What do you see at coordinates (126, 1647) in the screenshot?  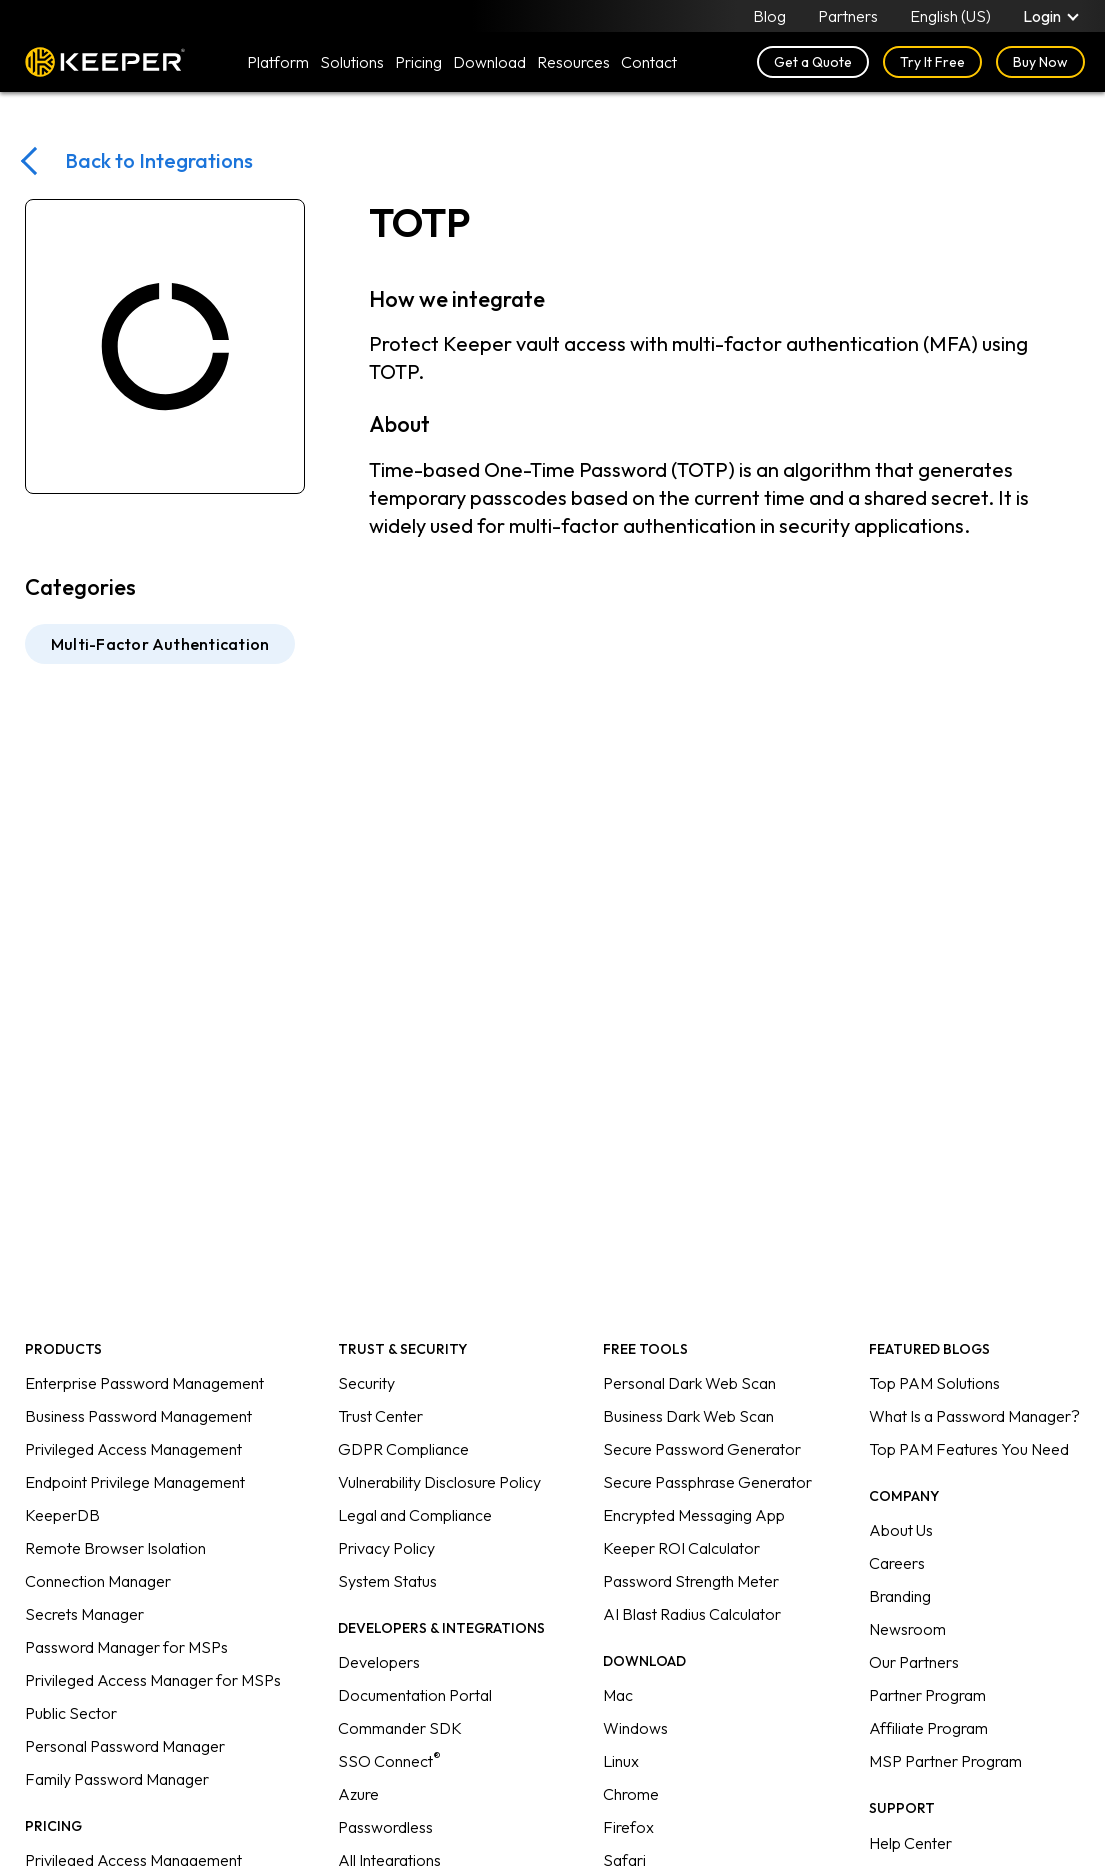 I see `Password Manager for MSPs` at bounding box center [126, 1647].